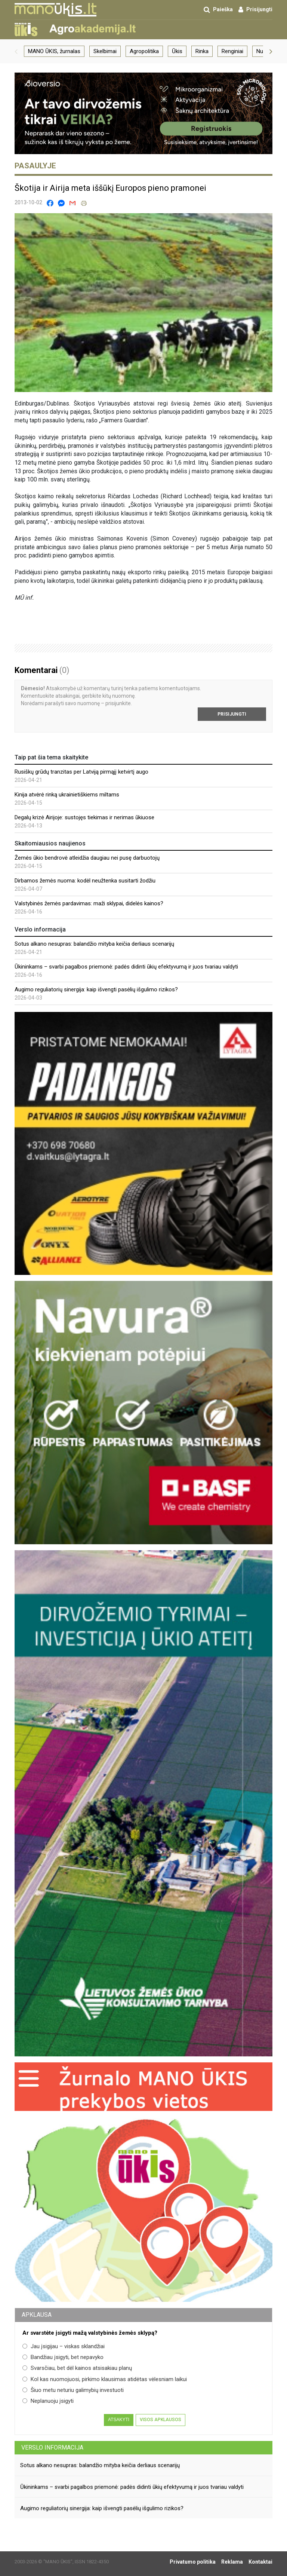 This screenshot has width=287, height=2576. I want to click on Augimo reguliatorių sinergija: kaip išvengti pasėlių išgulimo rizikos?, so click(96, 989).